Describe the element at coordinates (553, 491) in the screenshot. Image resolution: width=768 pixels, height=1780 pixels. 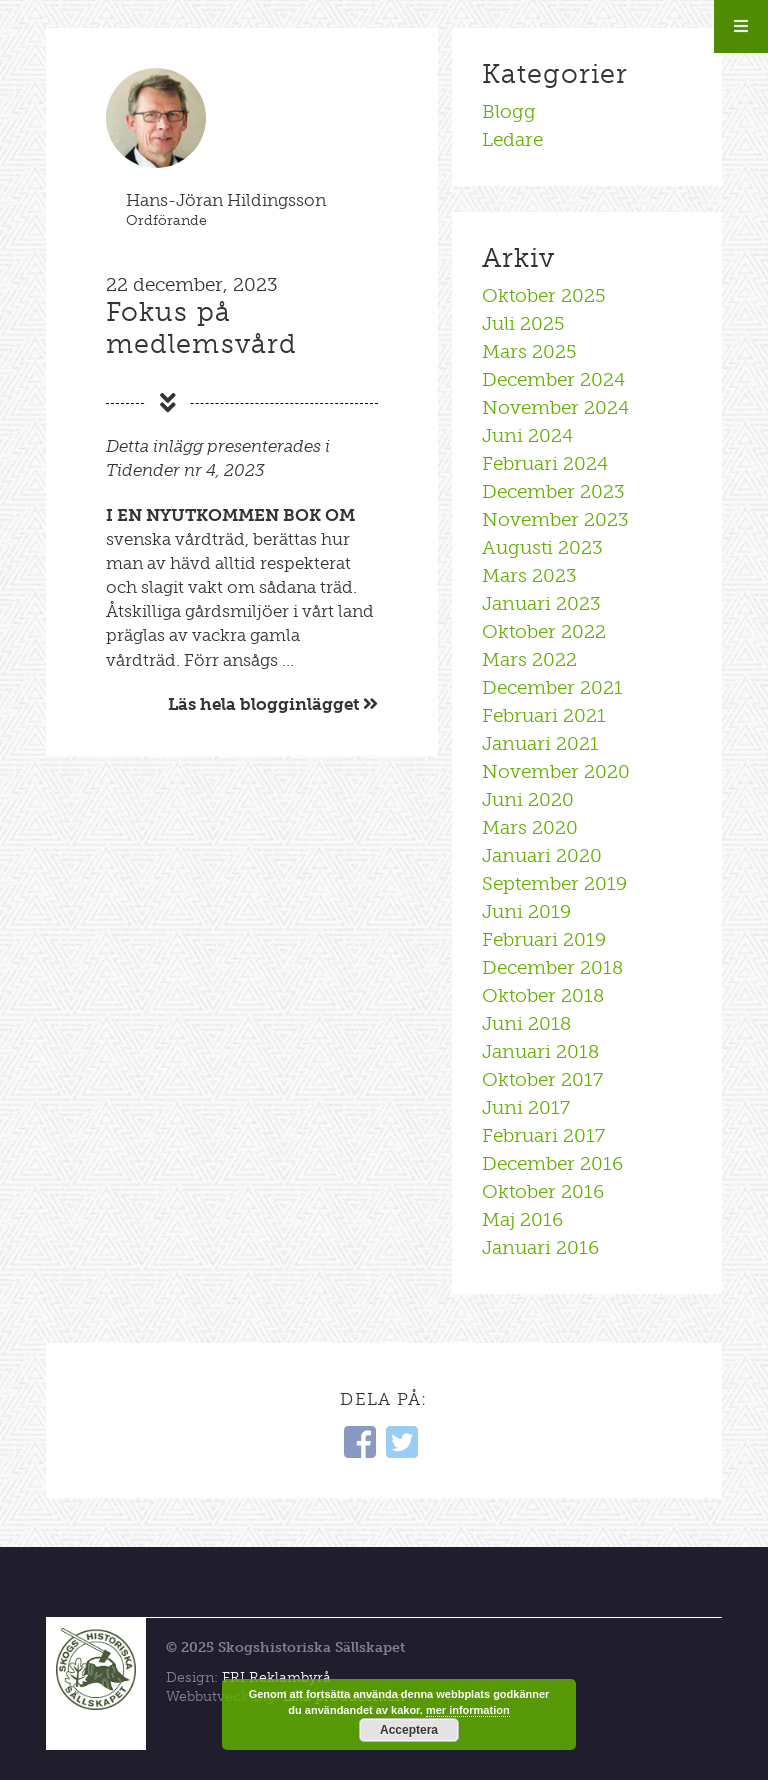
I see `december 2023` at that location.